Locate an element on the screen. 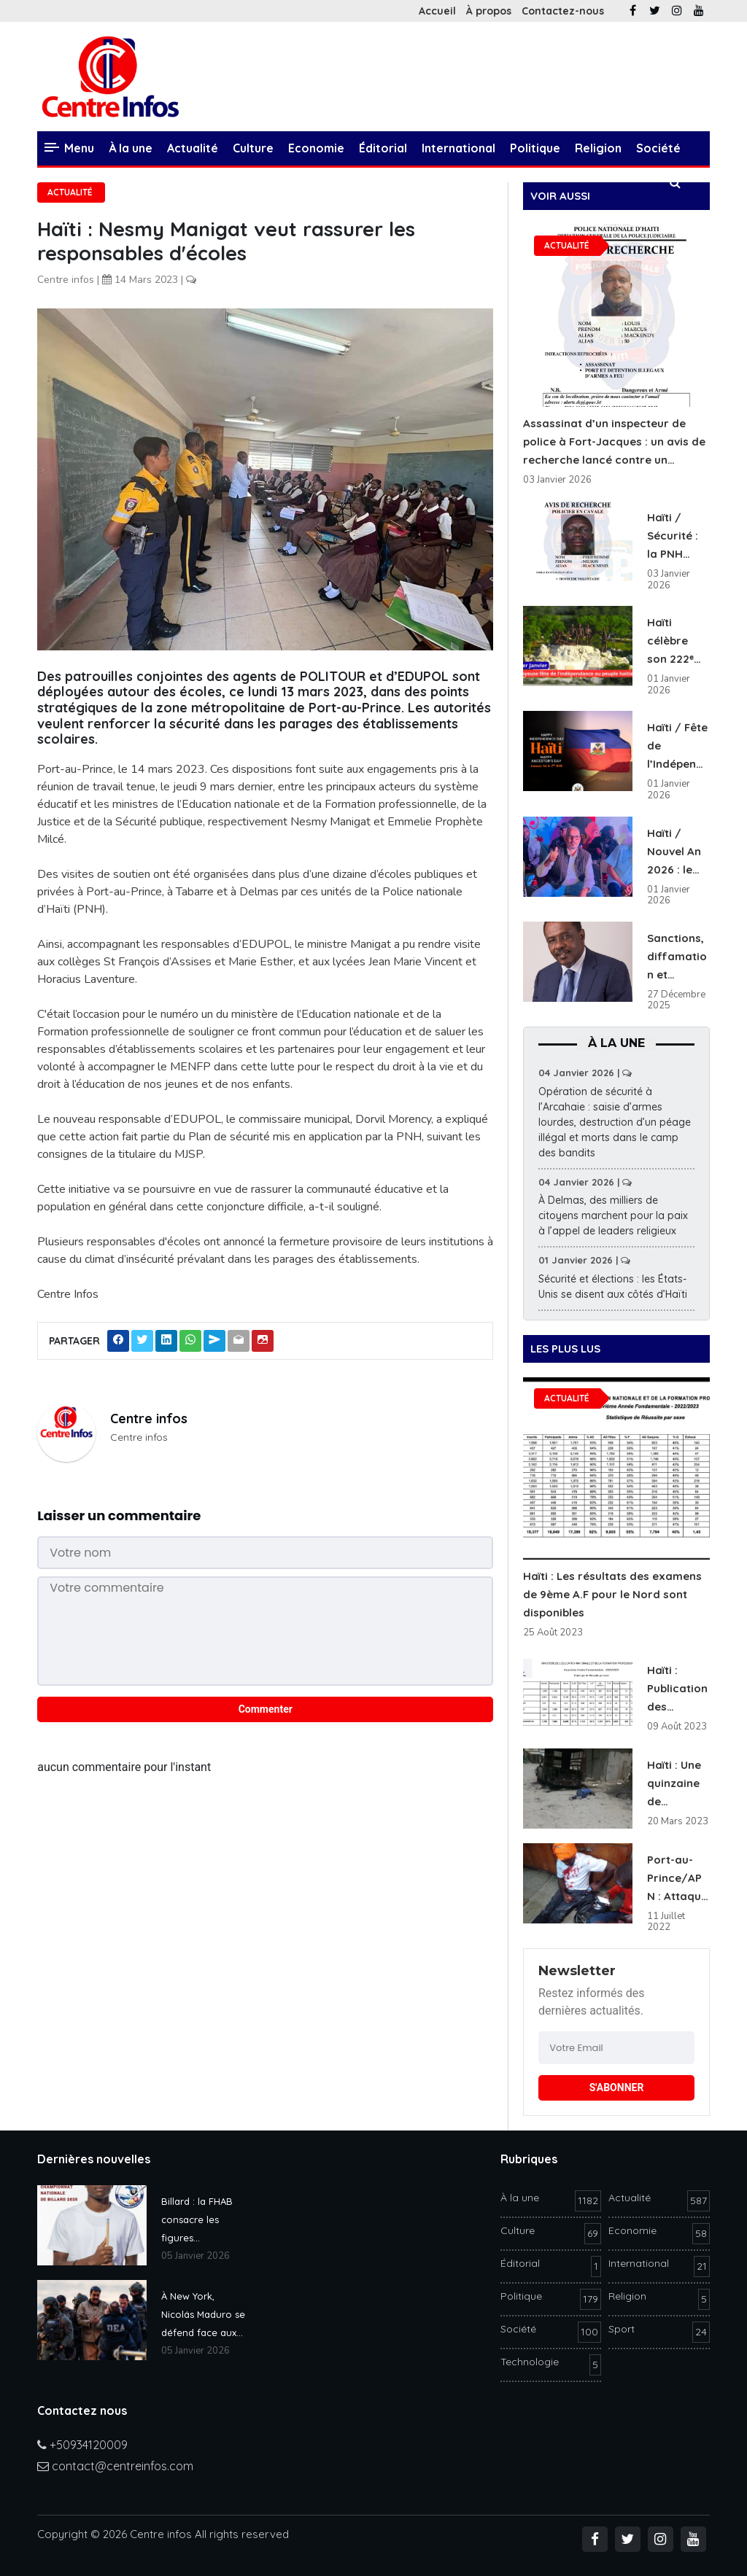 The height and width of the screenshot is (2576, 747). Éditorial is located at coordinates (383, 148).